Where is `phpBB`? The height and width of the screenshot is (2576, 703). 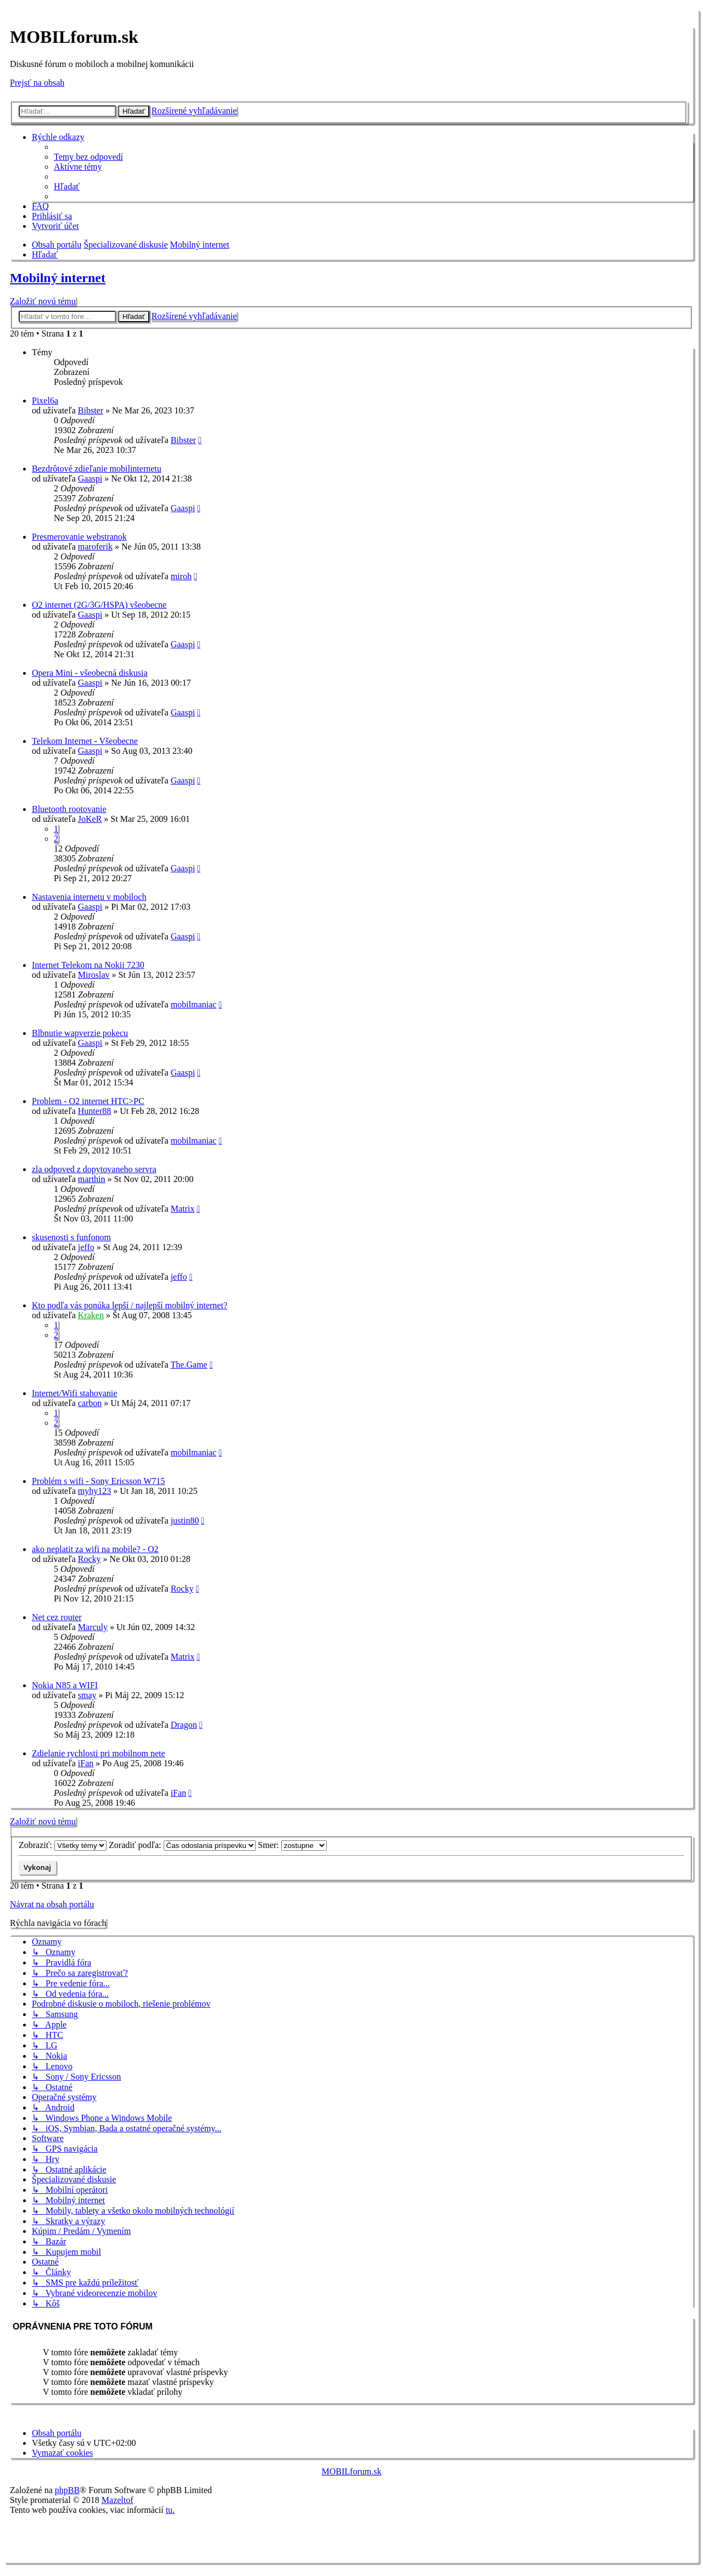
phpBB is located at coordinates (67, 2490).